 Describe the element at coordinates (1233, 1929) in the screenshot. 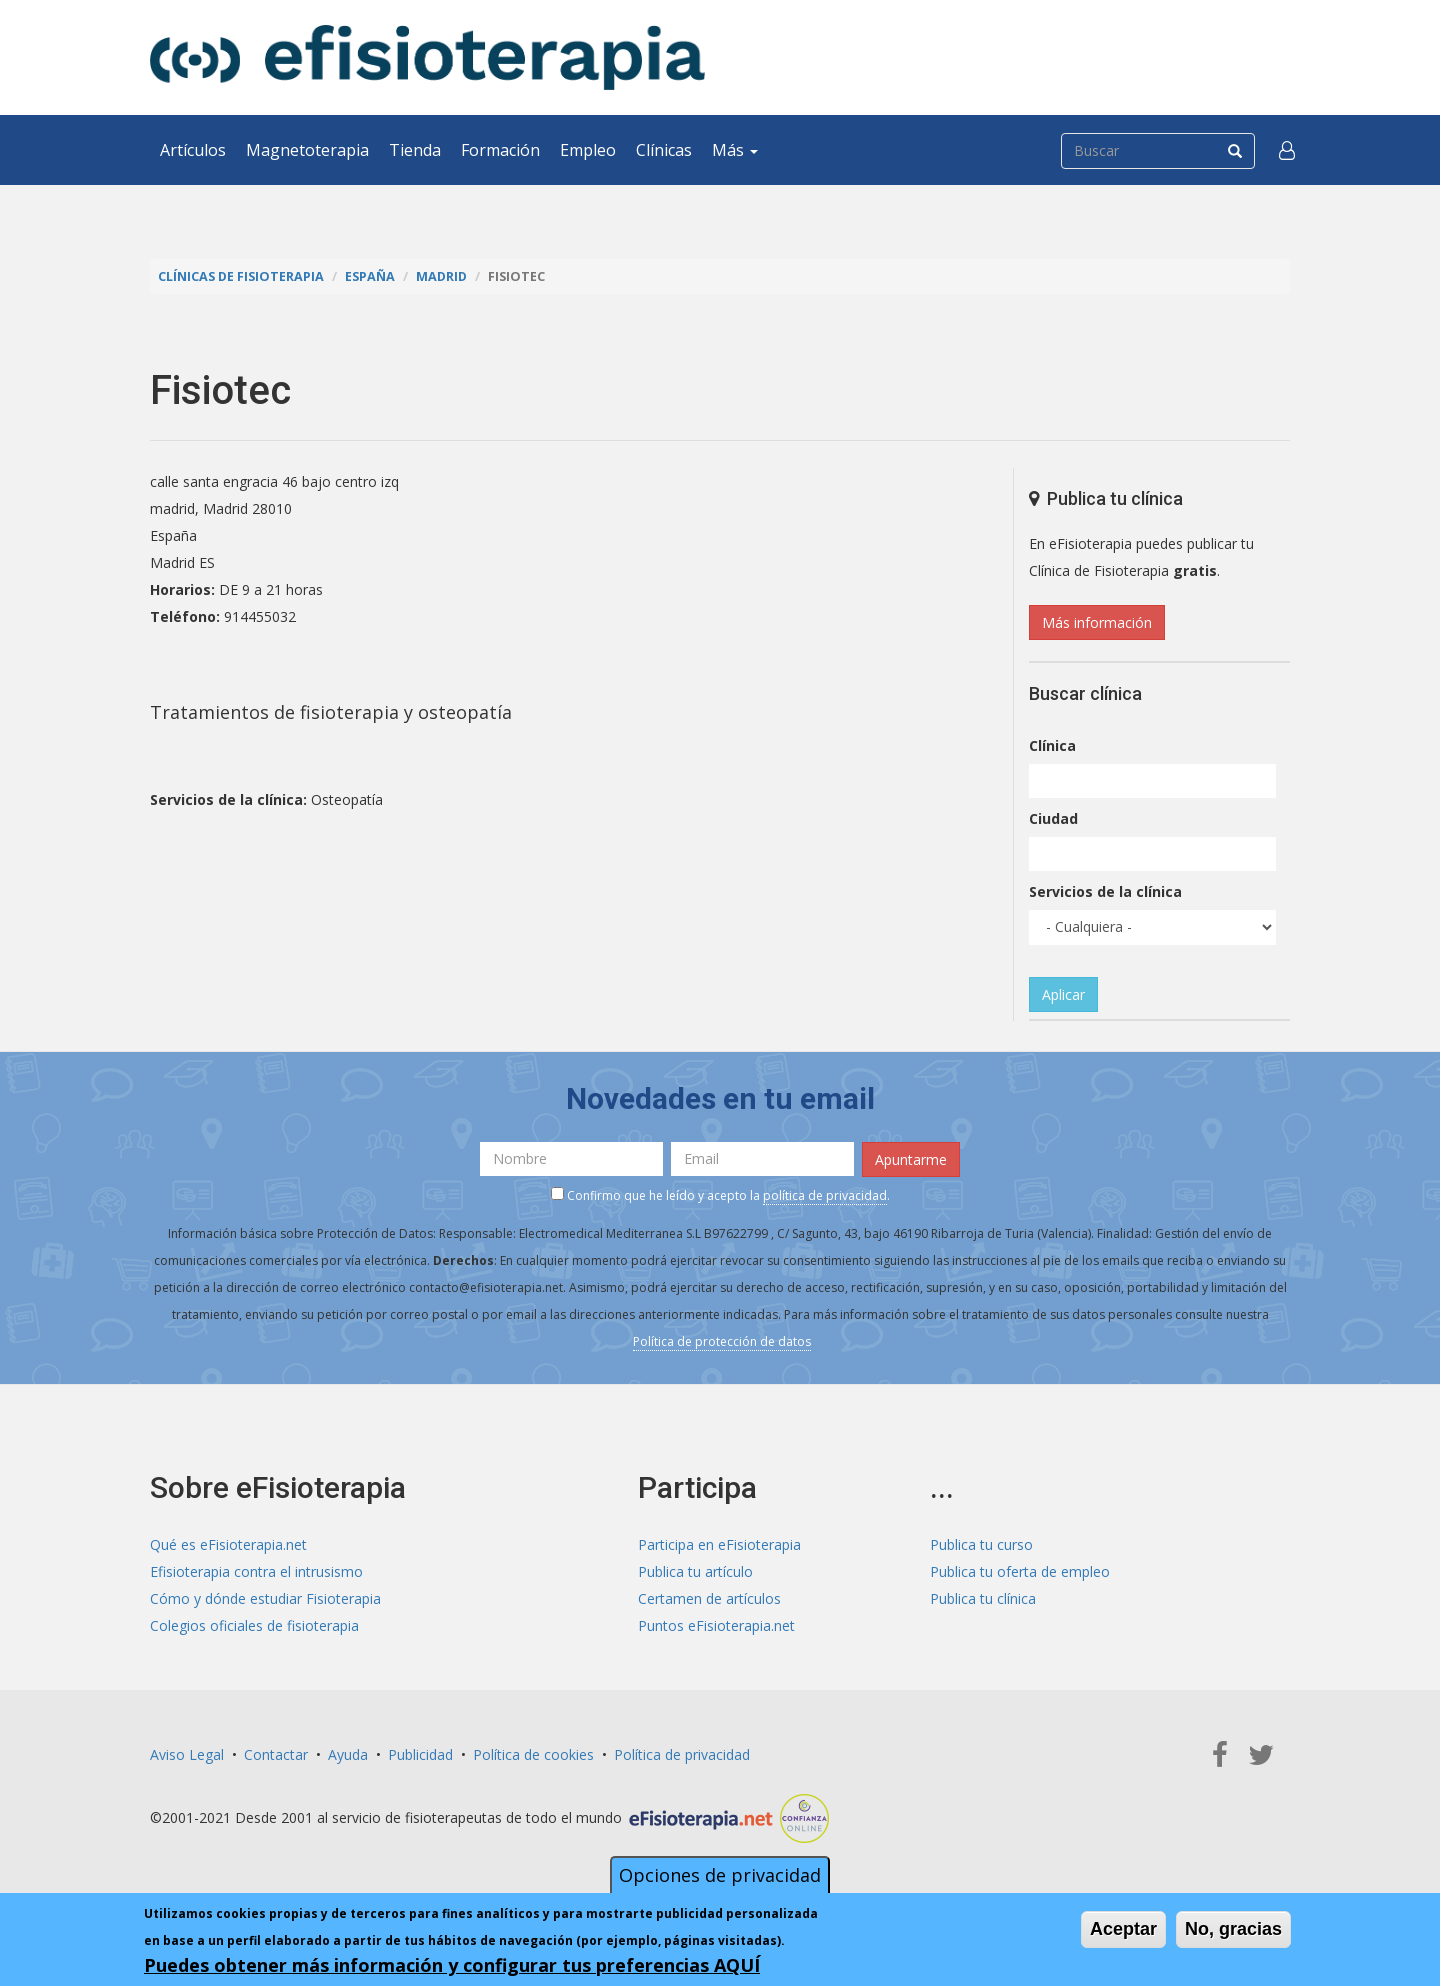

I see `No, gracias` at that location.